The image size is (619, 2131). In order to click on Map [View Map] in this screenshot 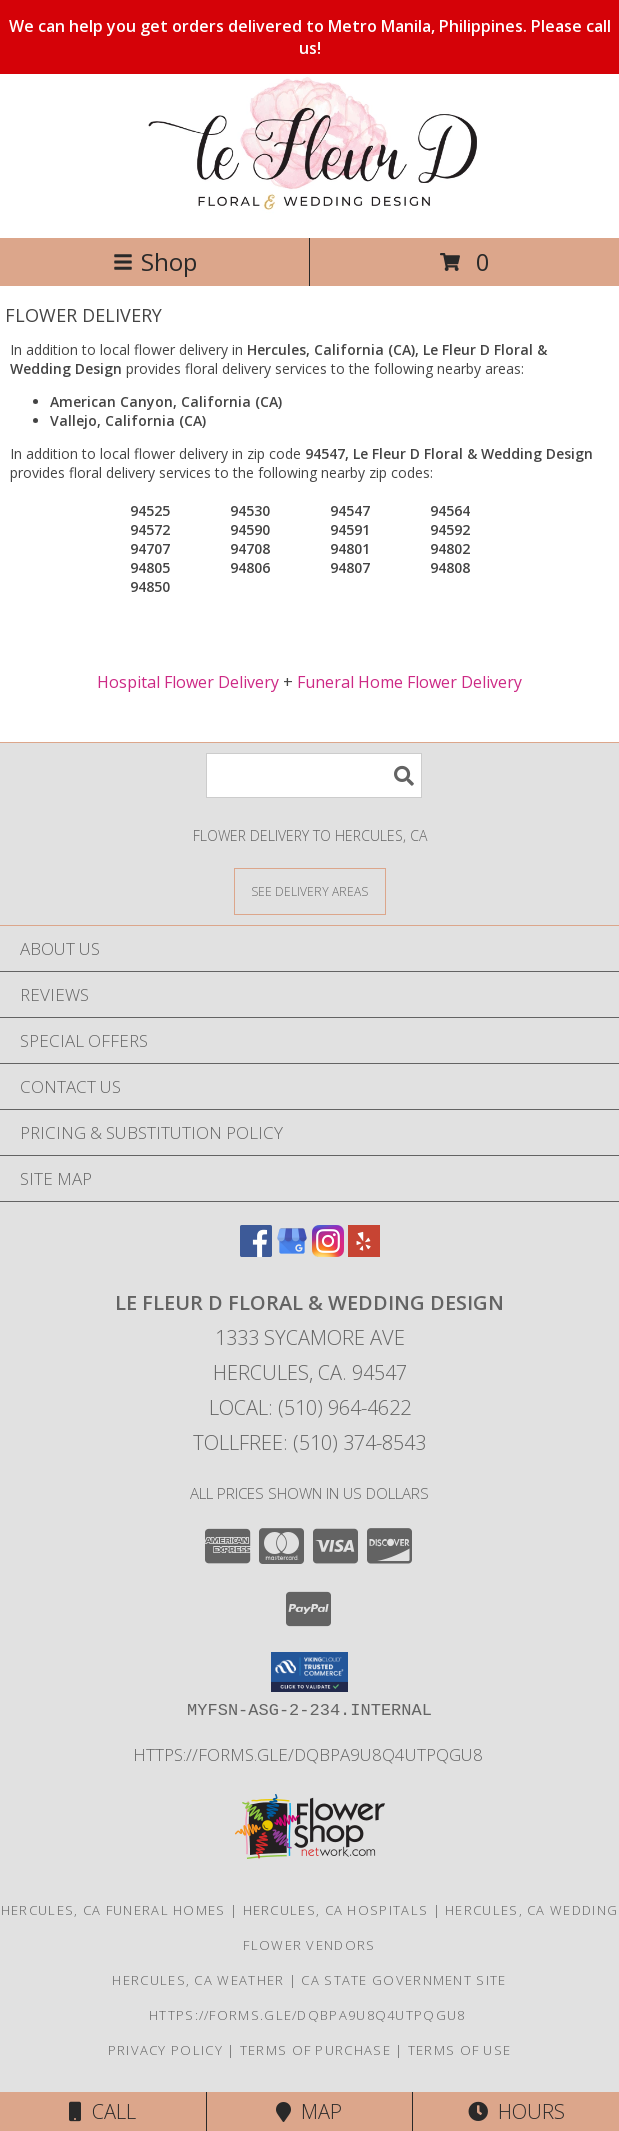, I will do `click(309, 2111)`.